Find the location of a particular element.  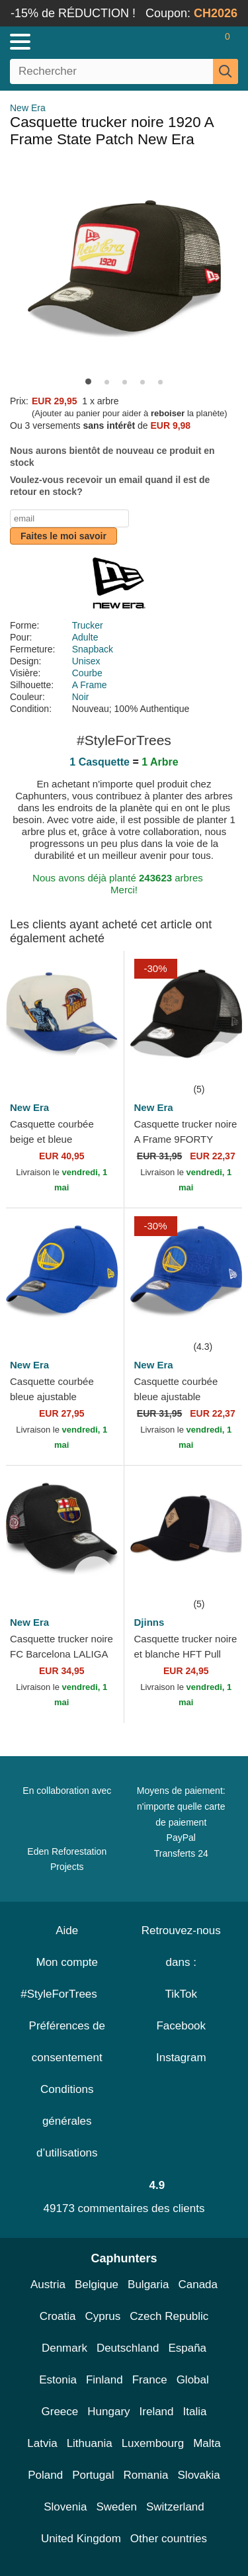

España is located at coordinates (187, 2348).